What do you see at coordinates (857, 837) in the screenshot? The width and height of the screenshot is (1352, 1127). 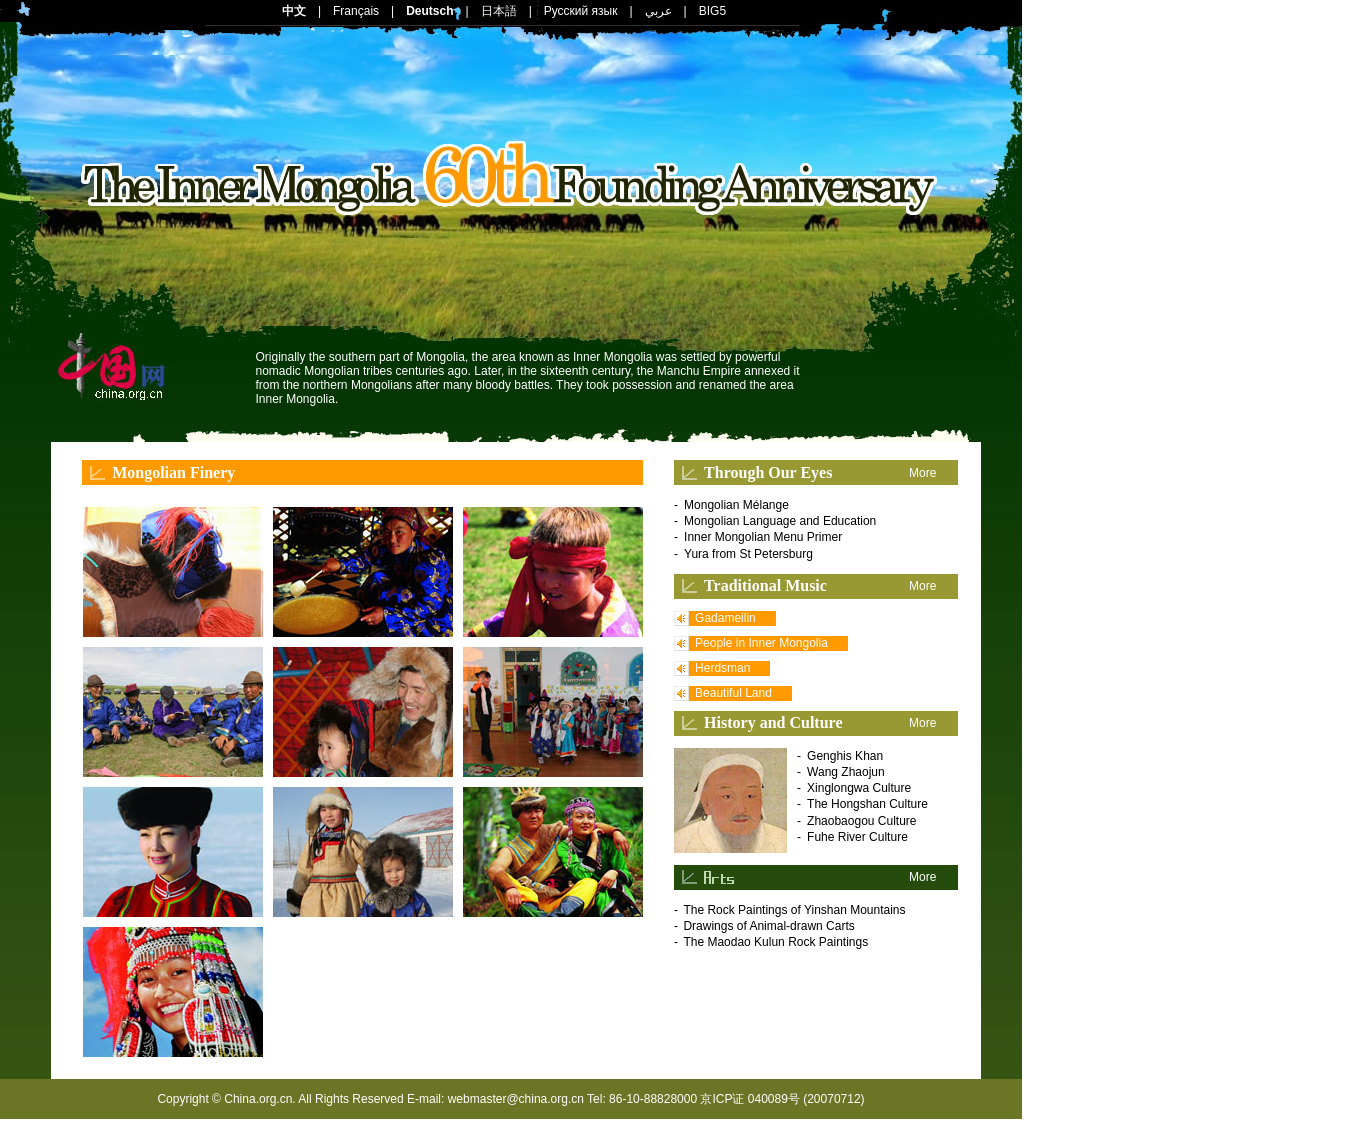 I see `Fuhe River Culture` at bounding box center [857, 837].